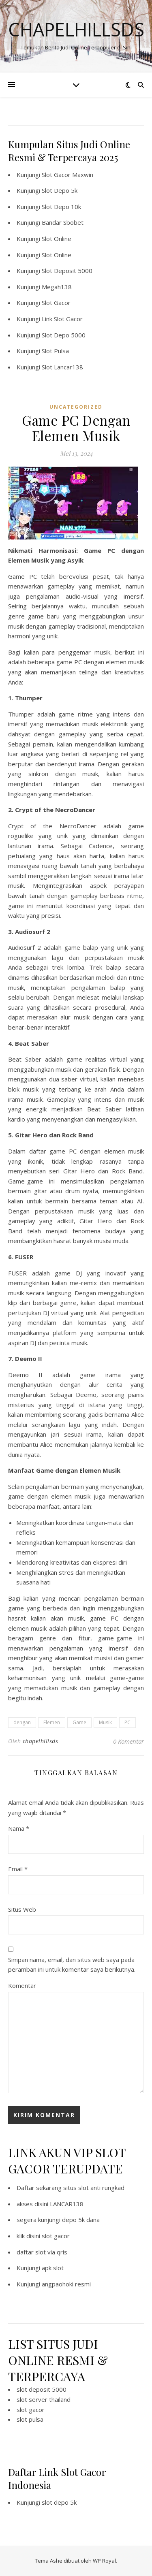  What do you see at coordinates (18, 1828) in the screenshot?
I see `Nama` at bounding box center [18, 1828].